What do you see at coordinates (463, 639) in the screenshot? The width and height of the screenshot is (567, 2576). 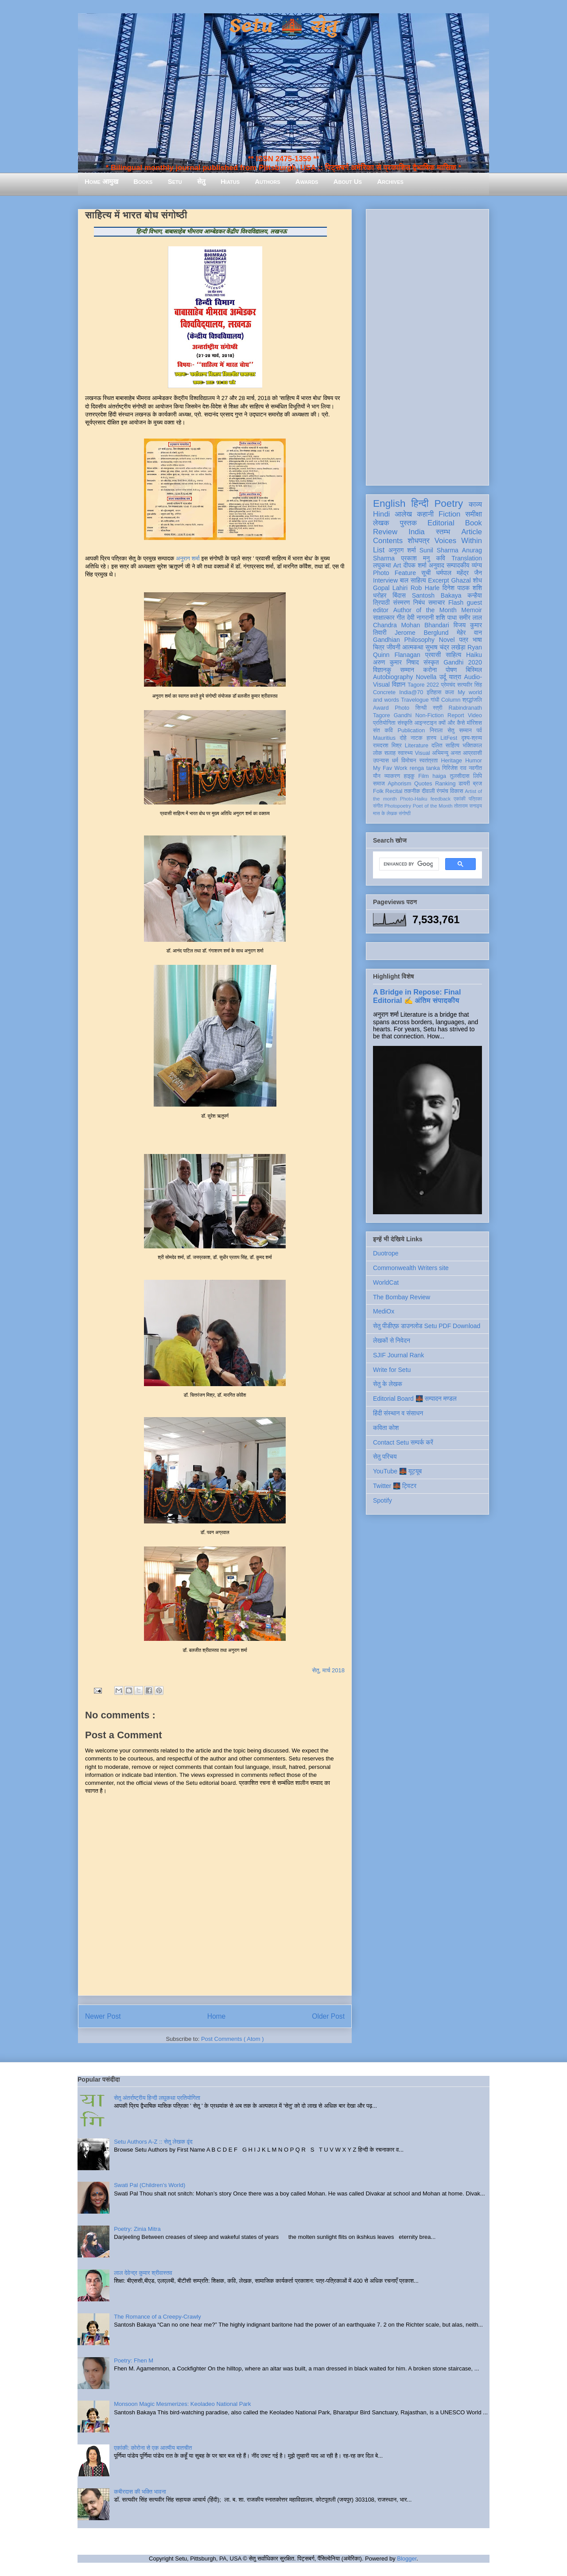 I see `पत्र` at bounding box center [463, 639].